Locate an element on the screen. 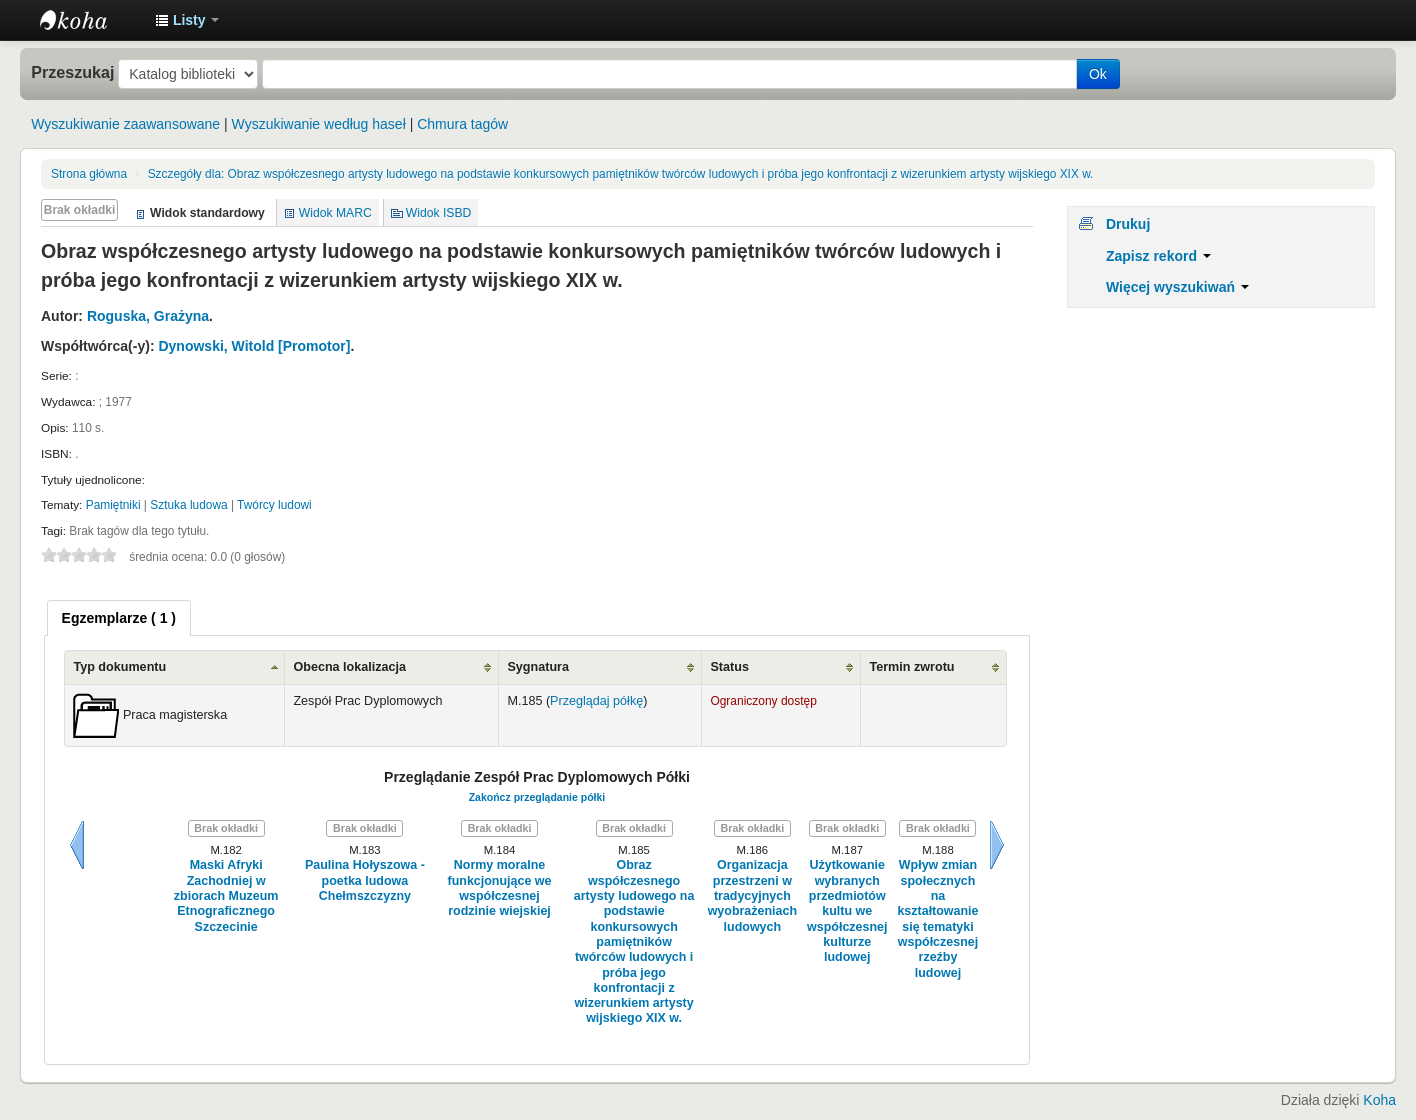 The width and height of the screenshot is (1416, 1120). Wyszukiwanie według haseł is located at coordinates (319, 124).